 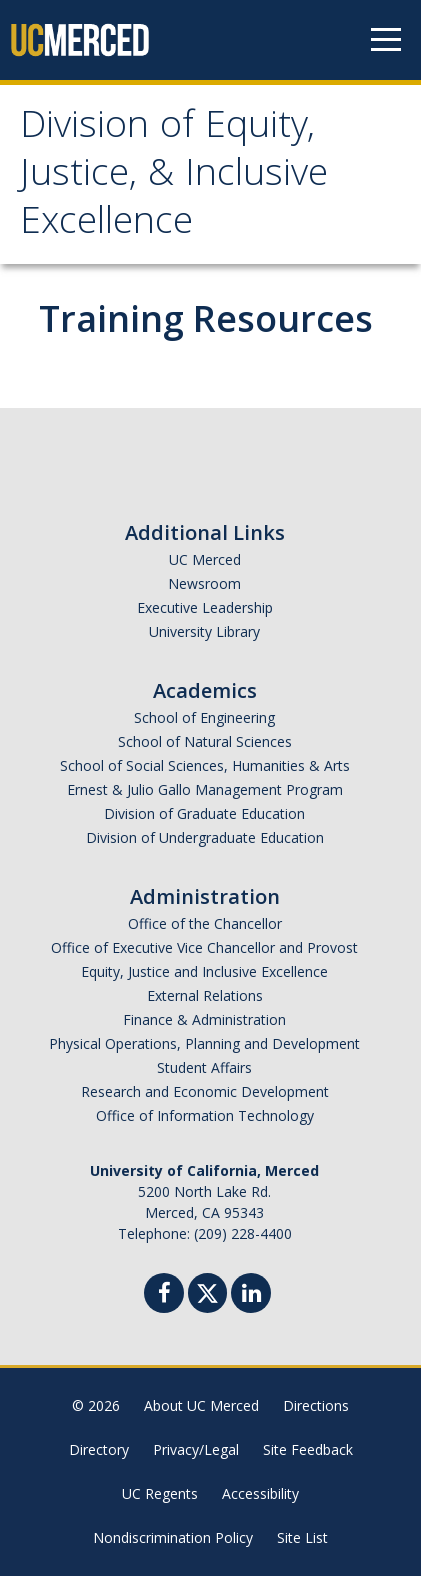 I want to click on [Twitter], so click(x=207, y=1290).